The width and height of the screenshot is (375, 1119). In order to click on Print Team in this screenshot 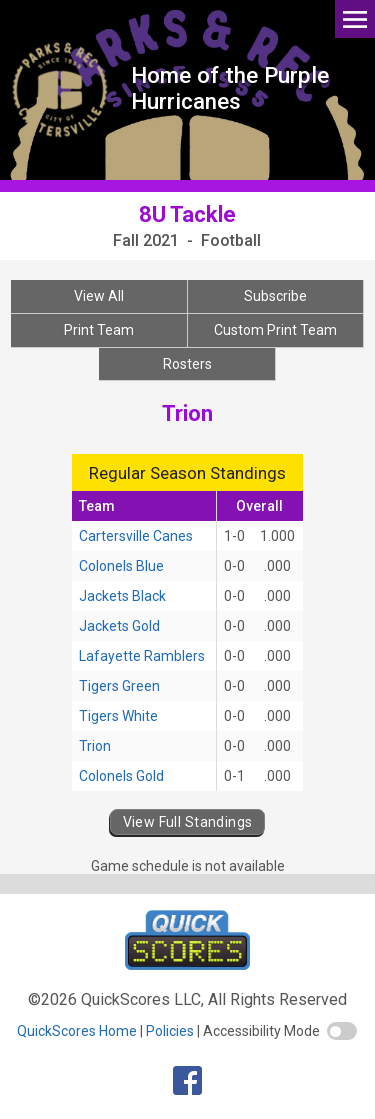, I will do `click(99, 330)`.